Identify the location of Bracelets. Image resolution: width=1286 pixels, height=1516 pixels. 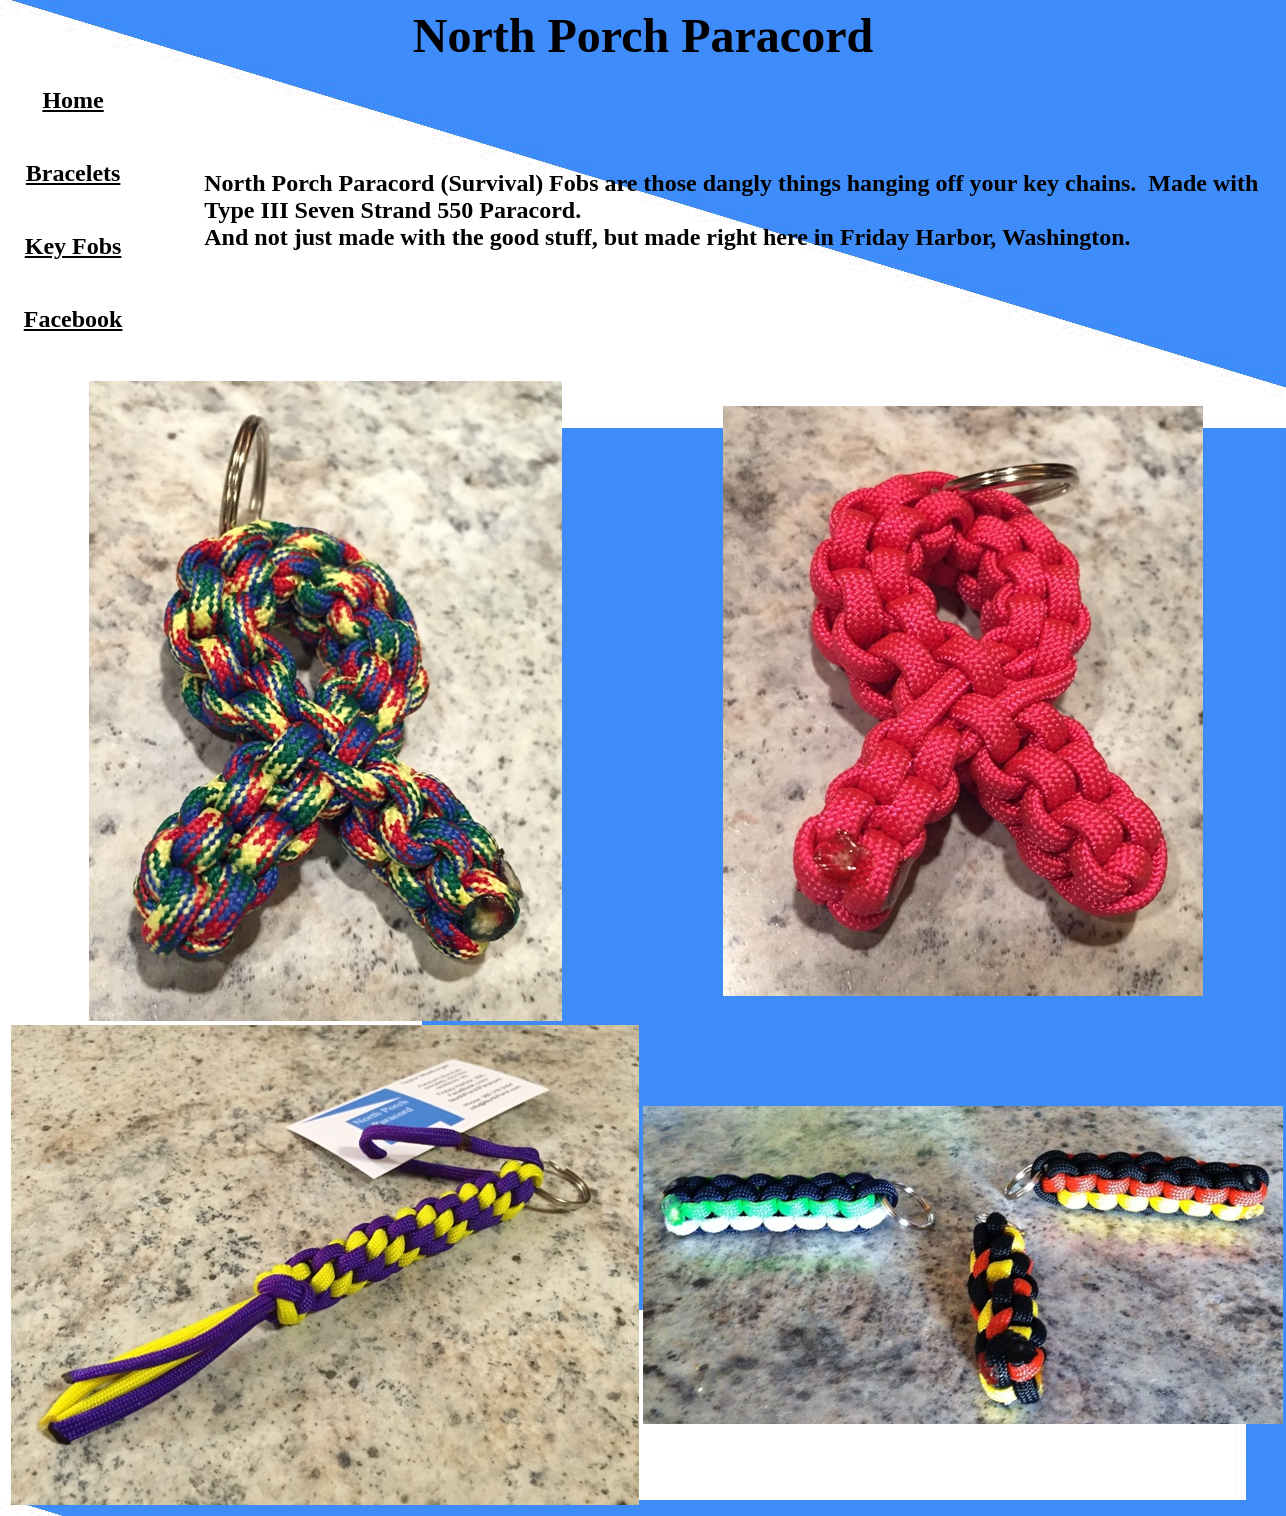
(73, 173).